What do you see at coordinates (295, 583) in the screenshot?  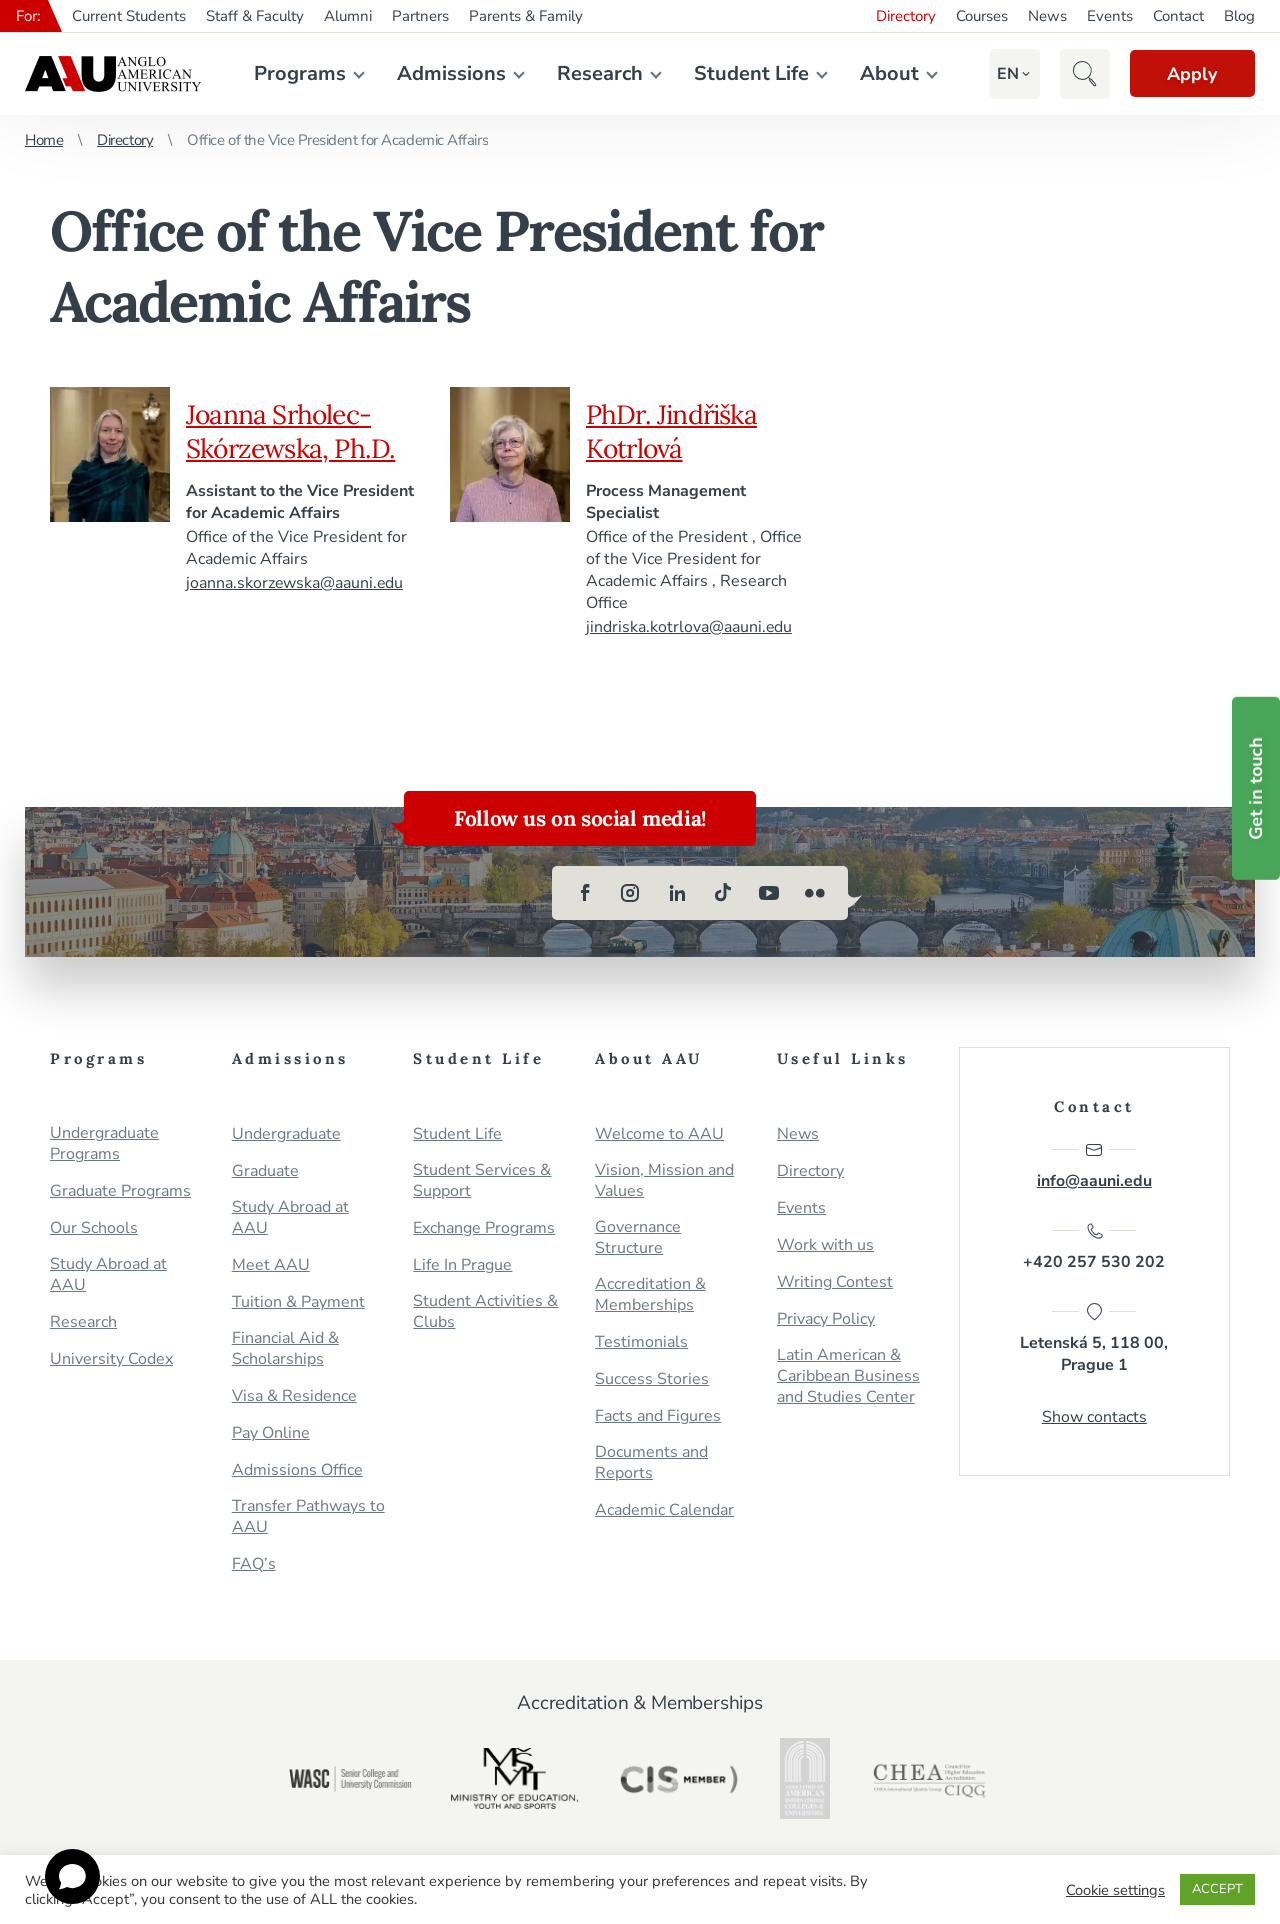 I see `joanna.skorzewska@aauni.edu` at bounding box center [295, 583].